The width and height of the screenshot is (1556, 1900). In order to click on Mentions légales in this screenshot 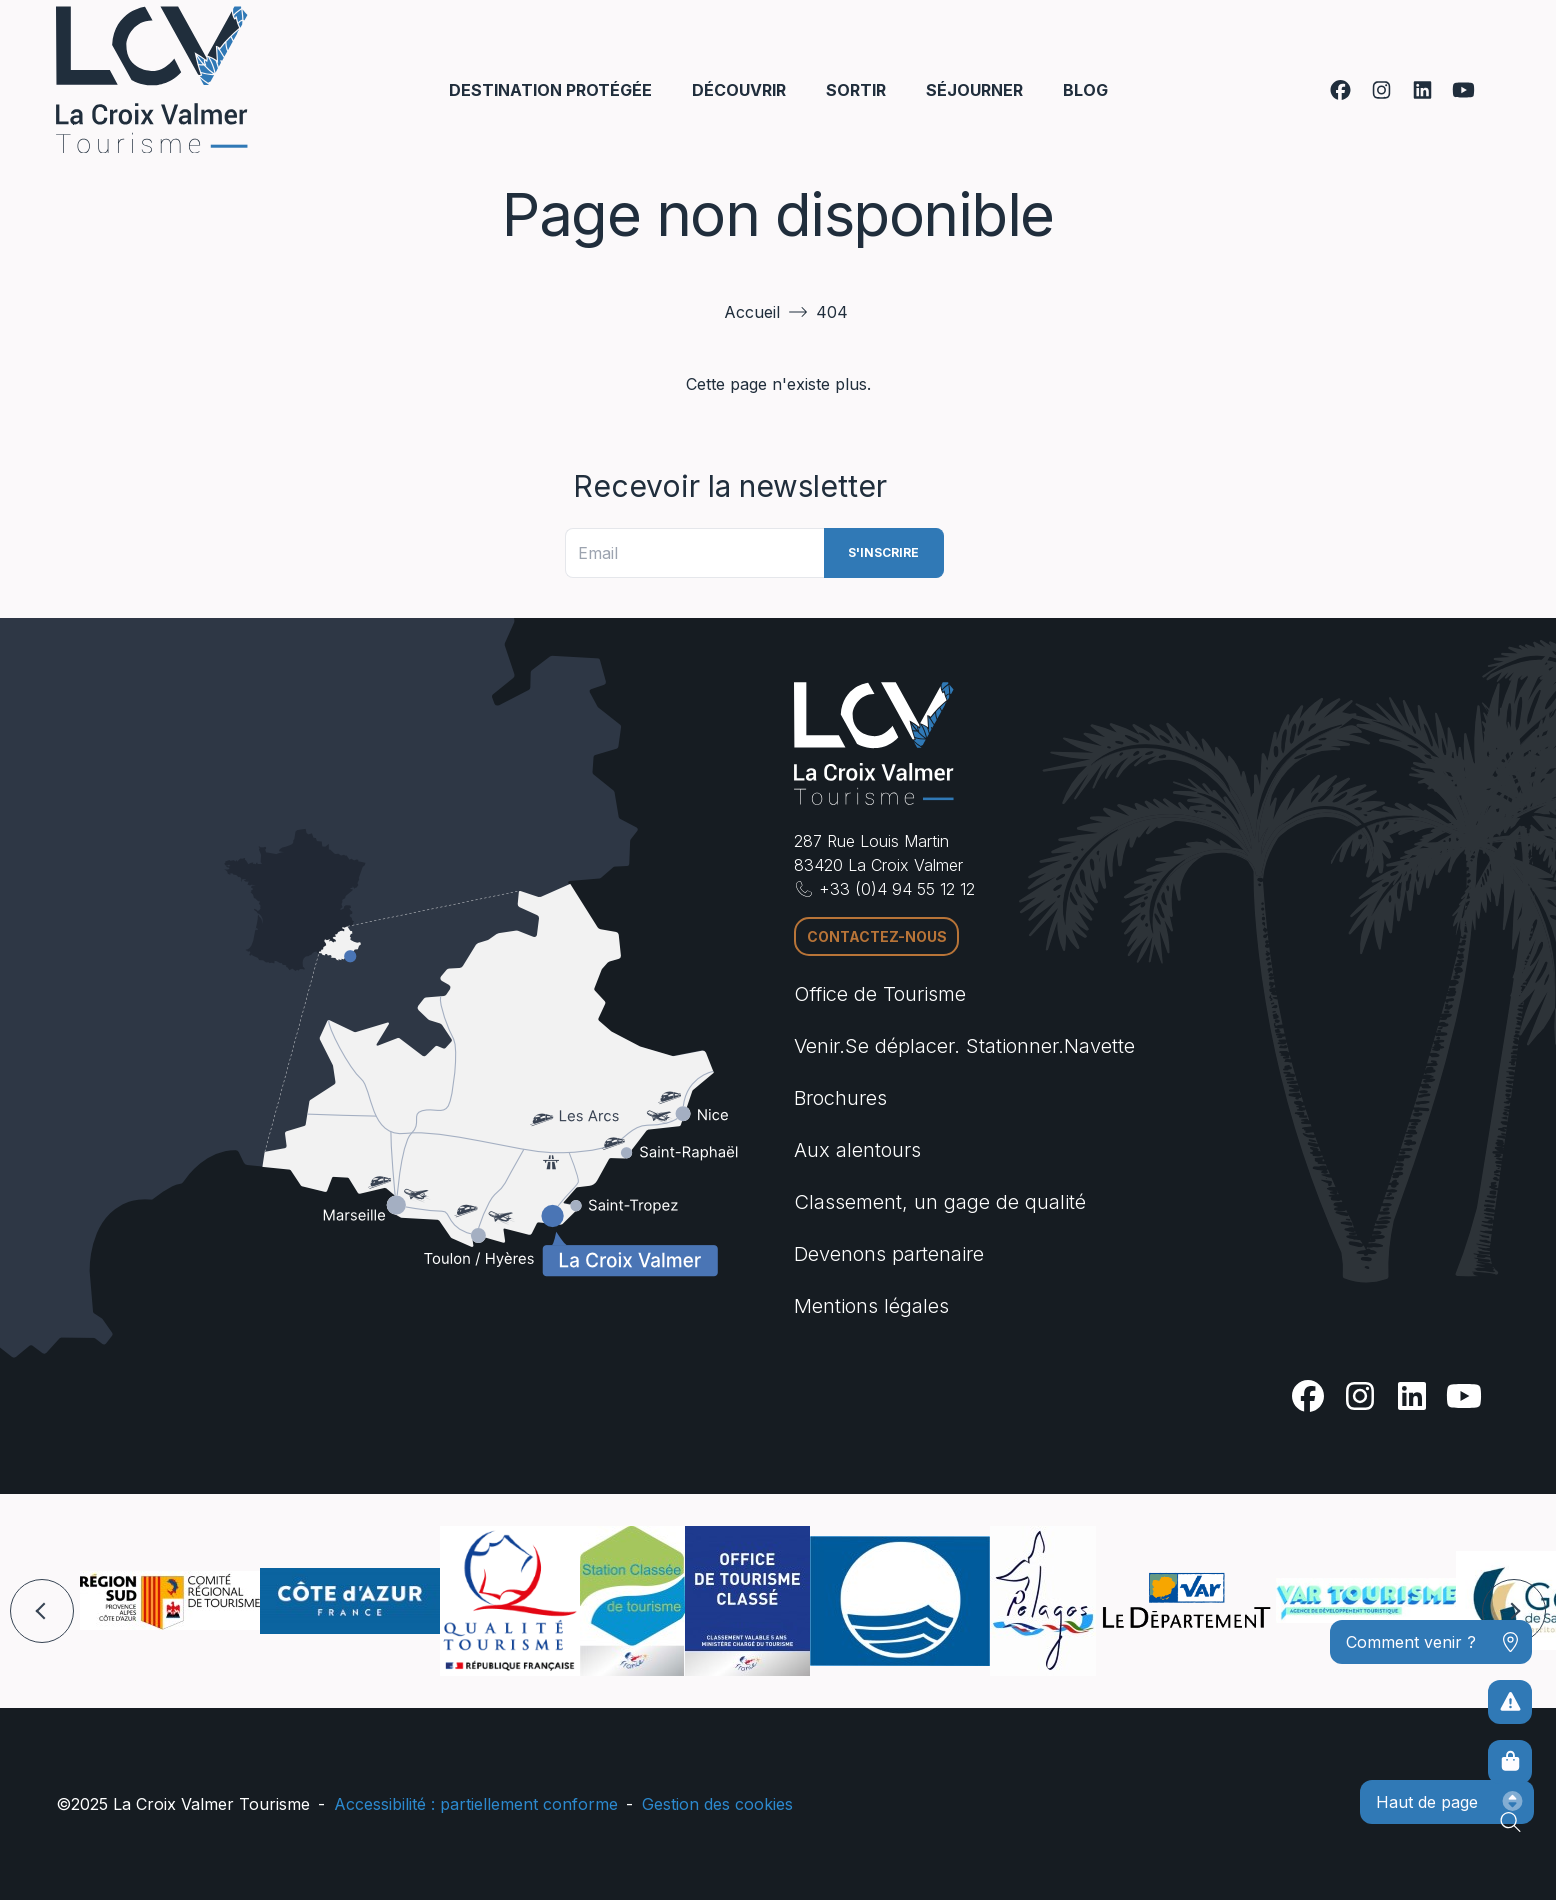, I will do `click(871, 1306)`.